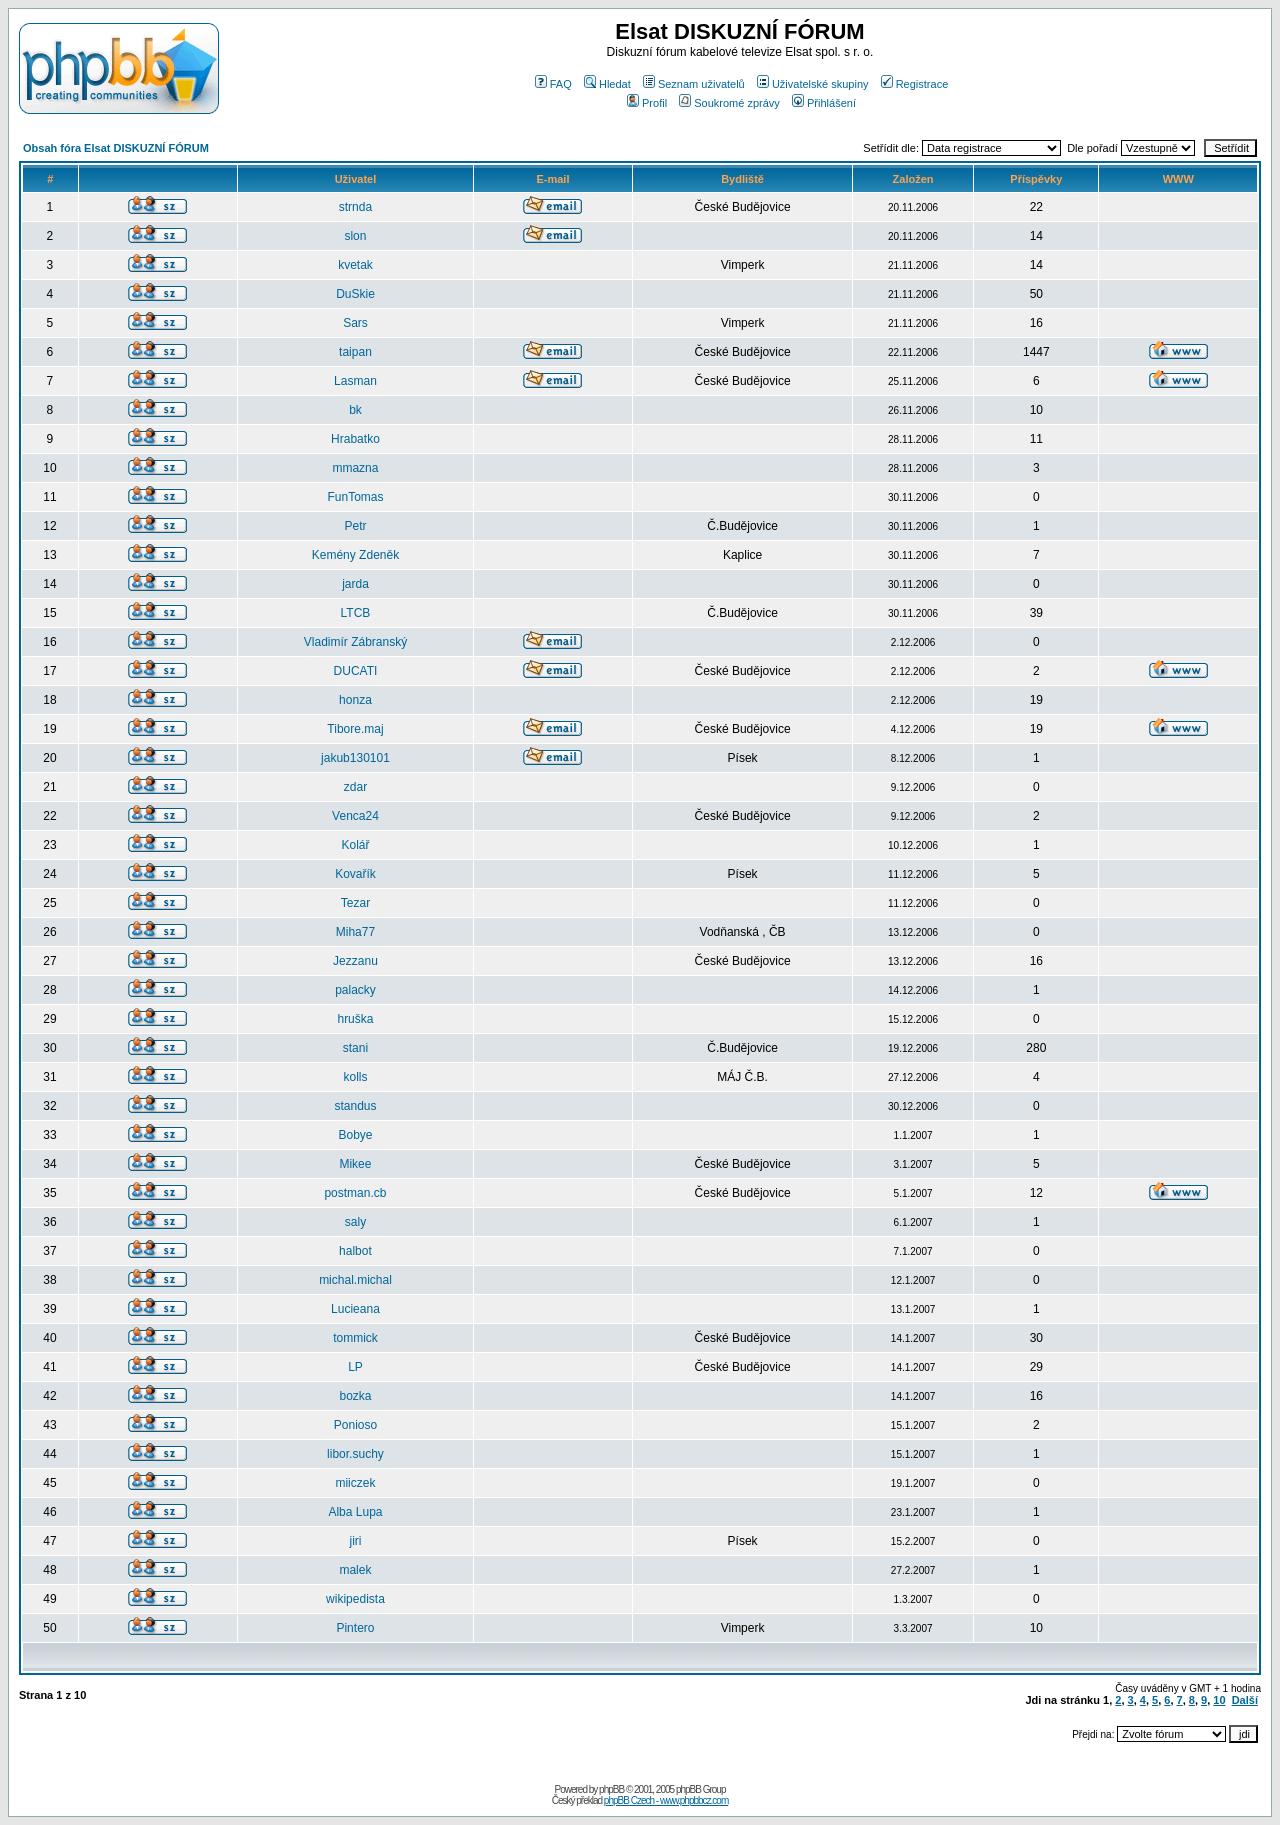  Describe the element at coordinates (355, 1193) in the screenshot. I see `postman.cb` at that location.